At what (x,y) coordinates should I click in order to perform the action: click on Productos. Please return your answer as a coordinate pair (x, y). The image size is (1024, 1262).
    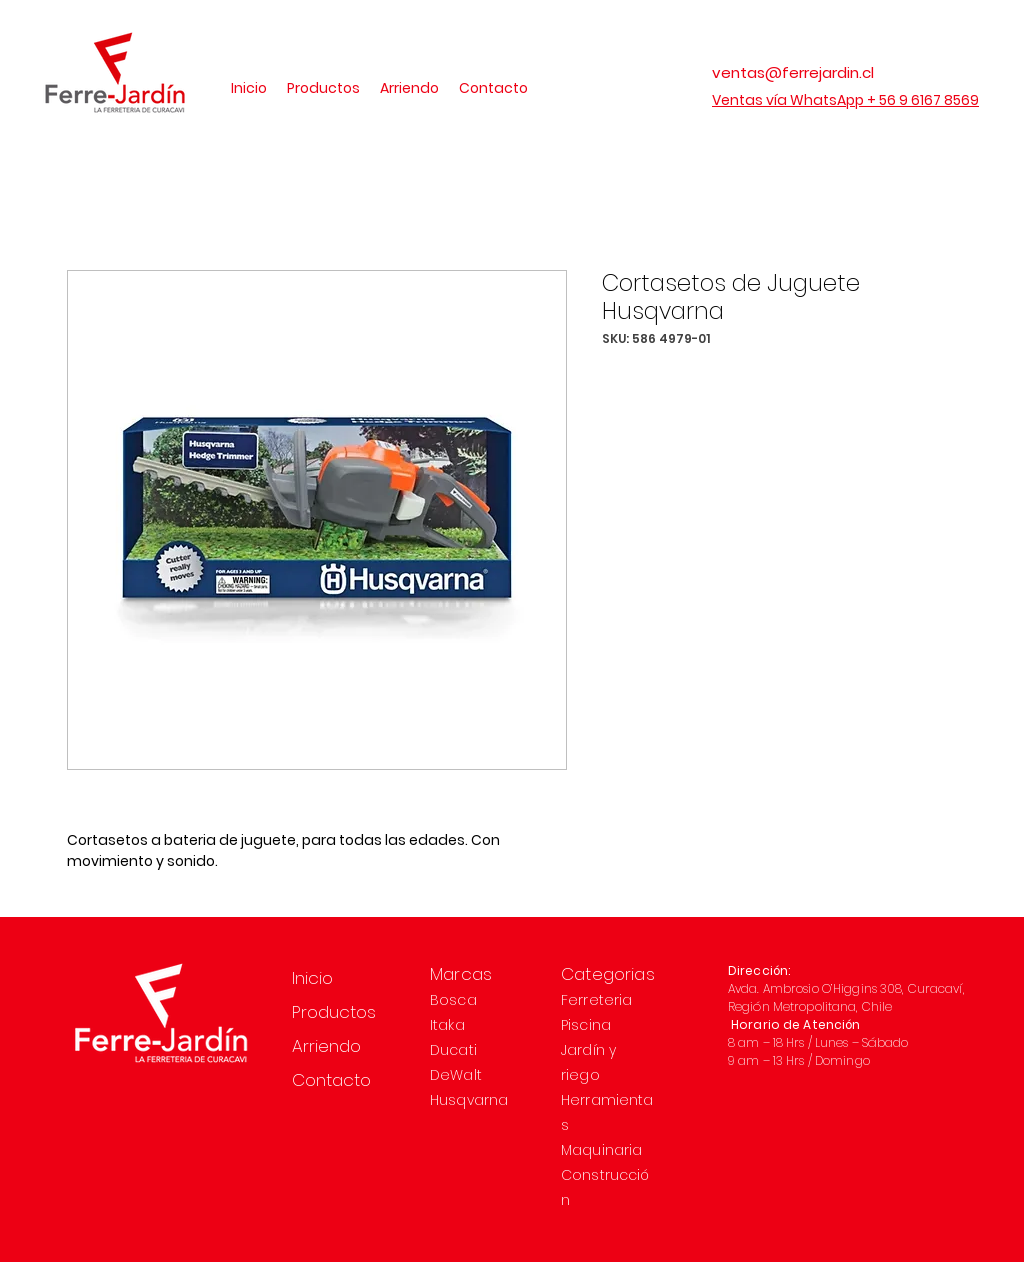
    Looking at the image, I should click on (334, 1012).